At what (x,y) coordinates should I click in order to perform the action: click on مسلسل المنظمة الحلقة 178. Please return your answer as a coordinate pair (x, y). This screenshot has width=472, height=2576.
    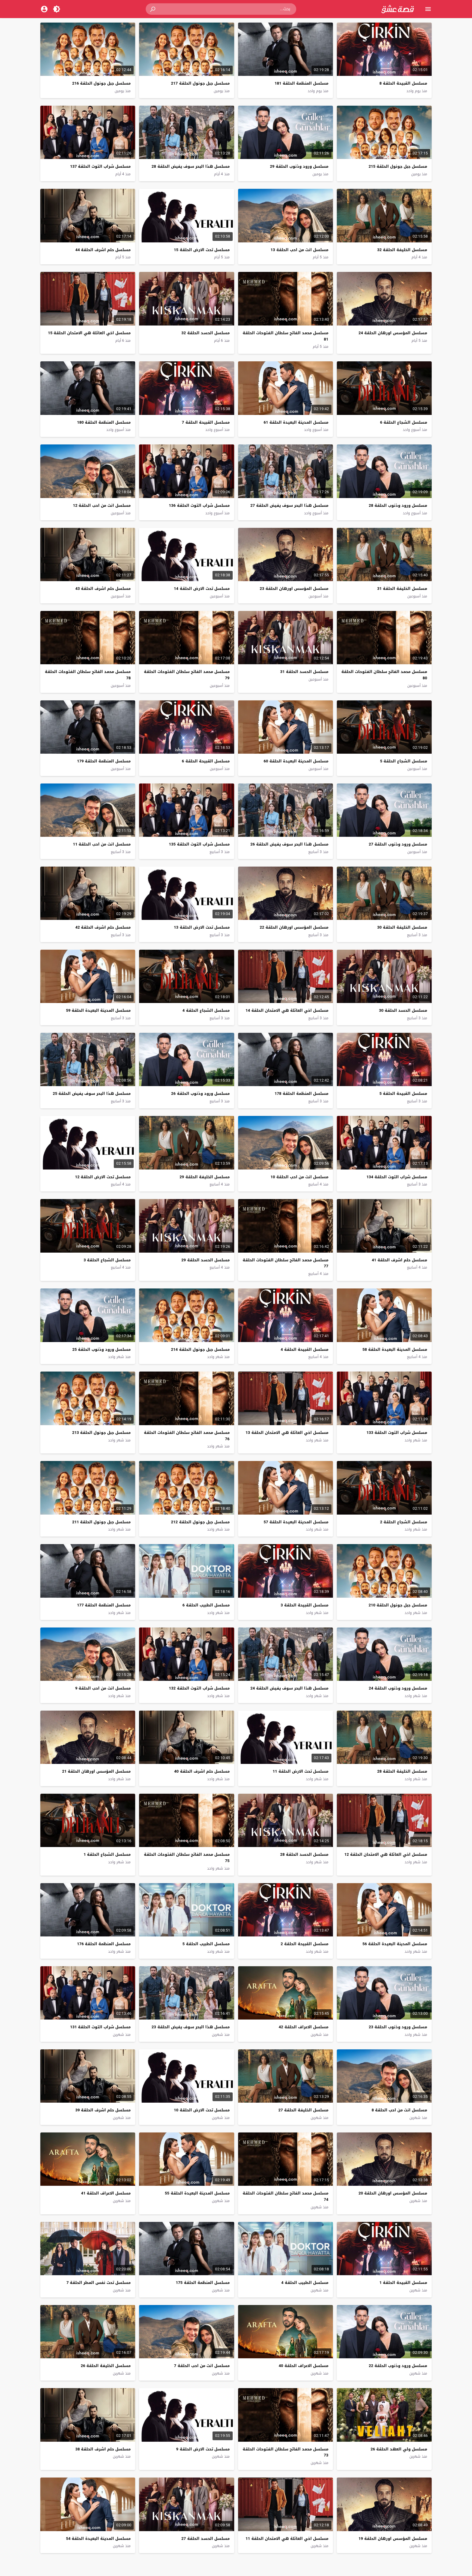
    Looking at the image, I should click on (301, 1093).